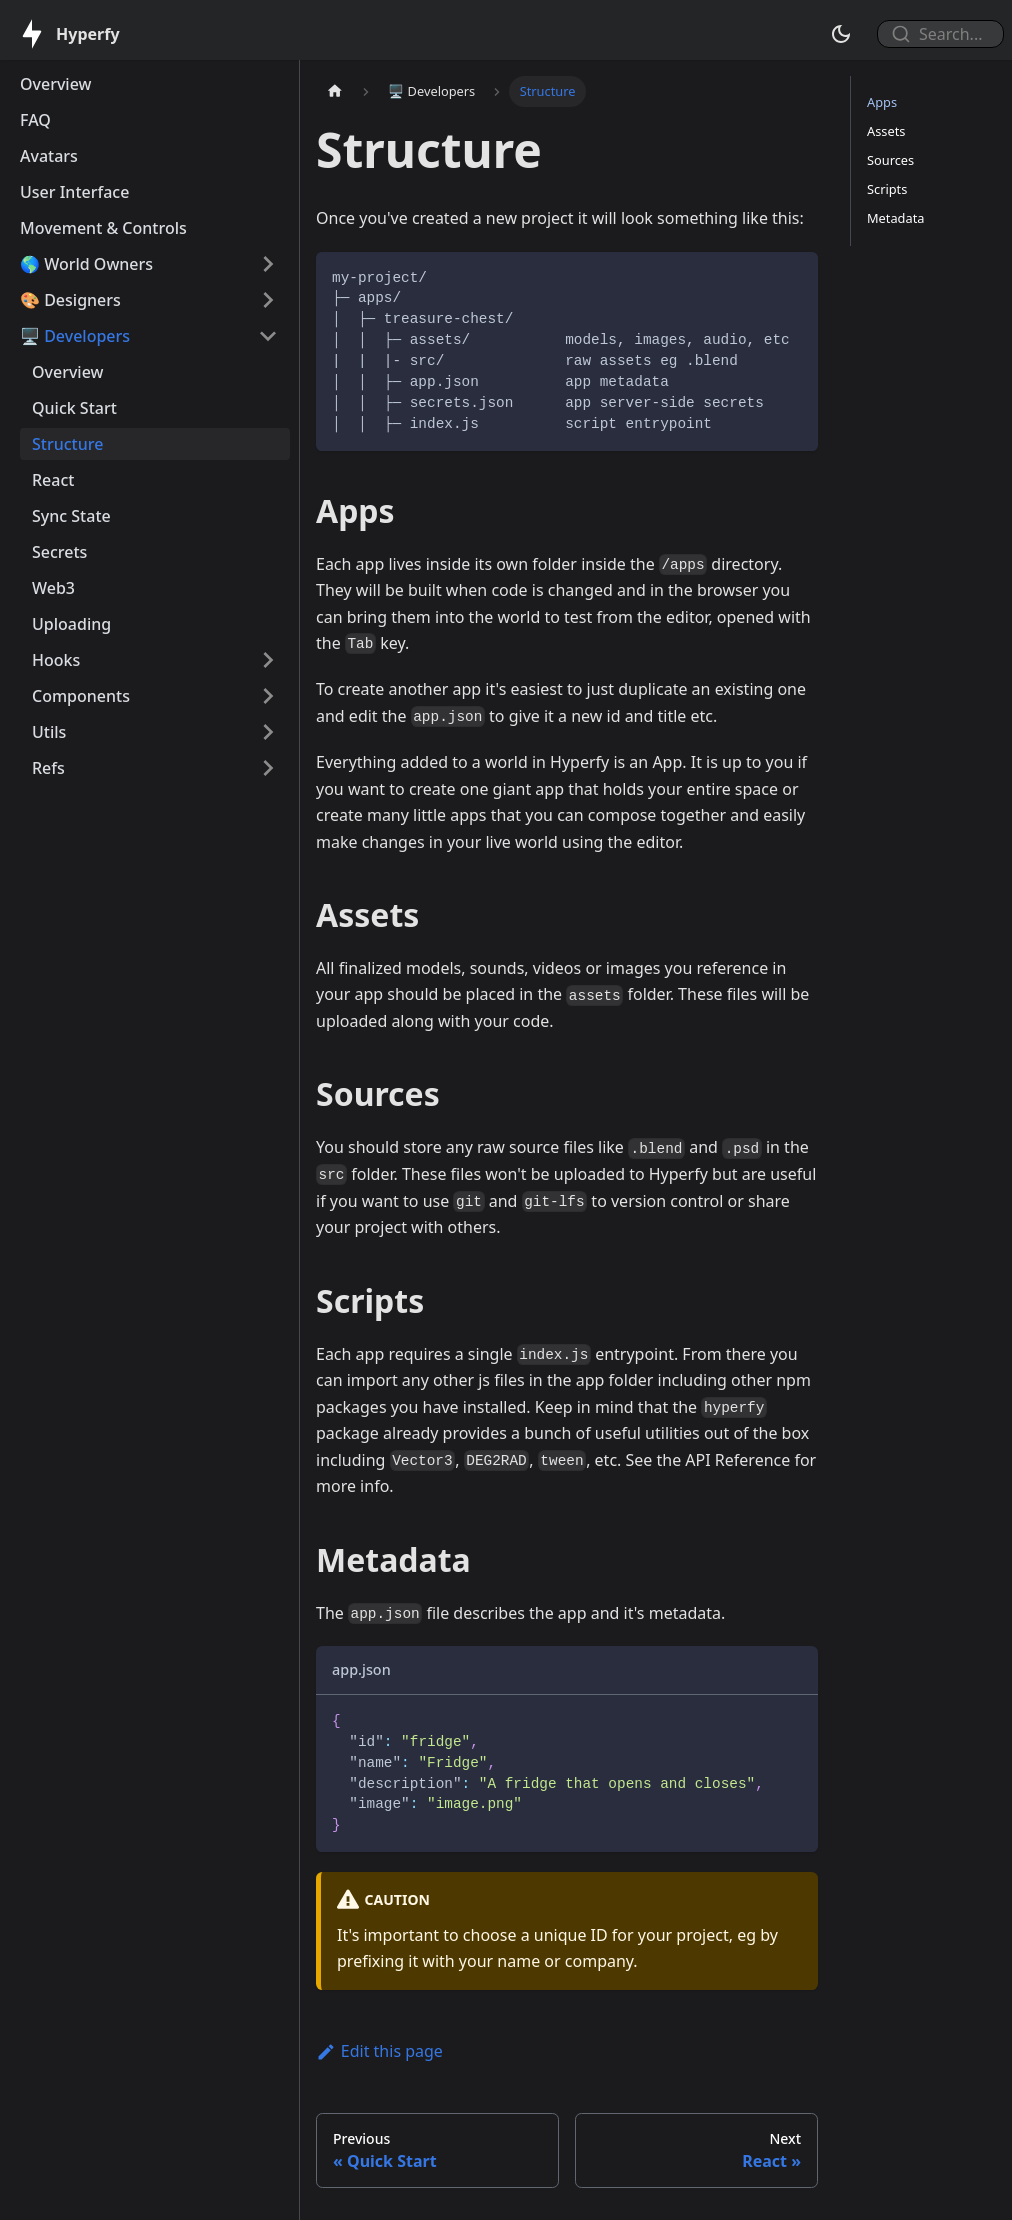  I want to click on Uploading, so click(71, 624).